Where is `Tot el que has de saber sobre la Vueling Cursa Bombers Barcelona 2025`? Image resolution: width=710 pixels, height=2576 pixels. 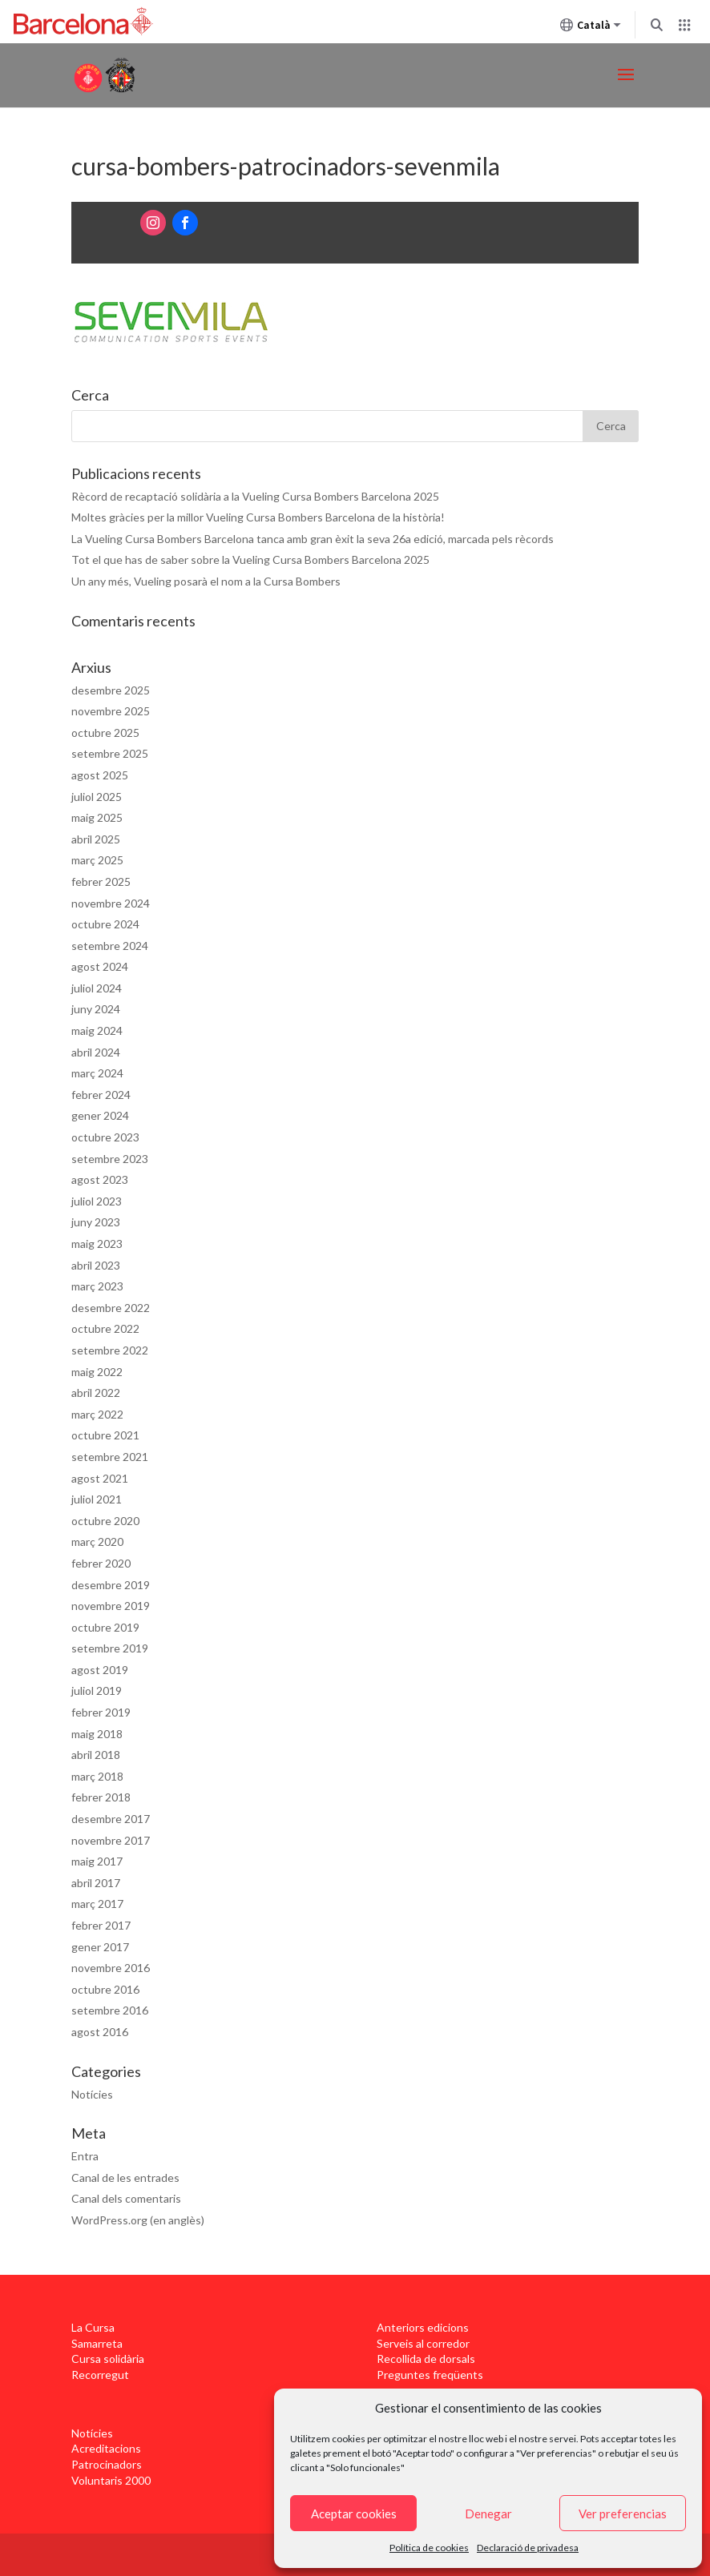
Tot el que has de saber sobre la Vueling Cursa Bombers Barcelona 2025 is located at coordinates (250, 559).